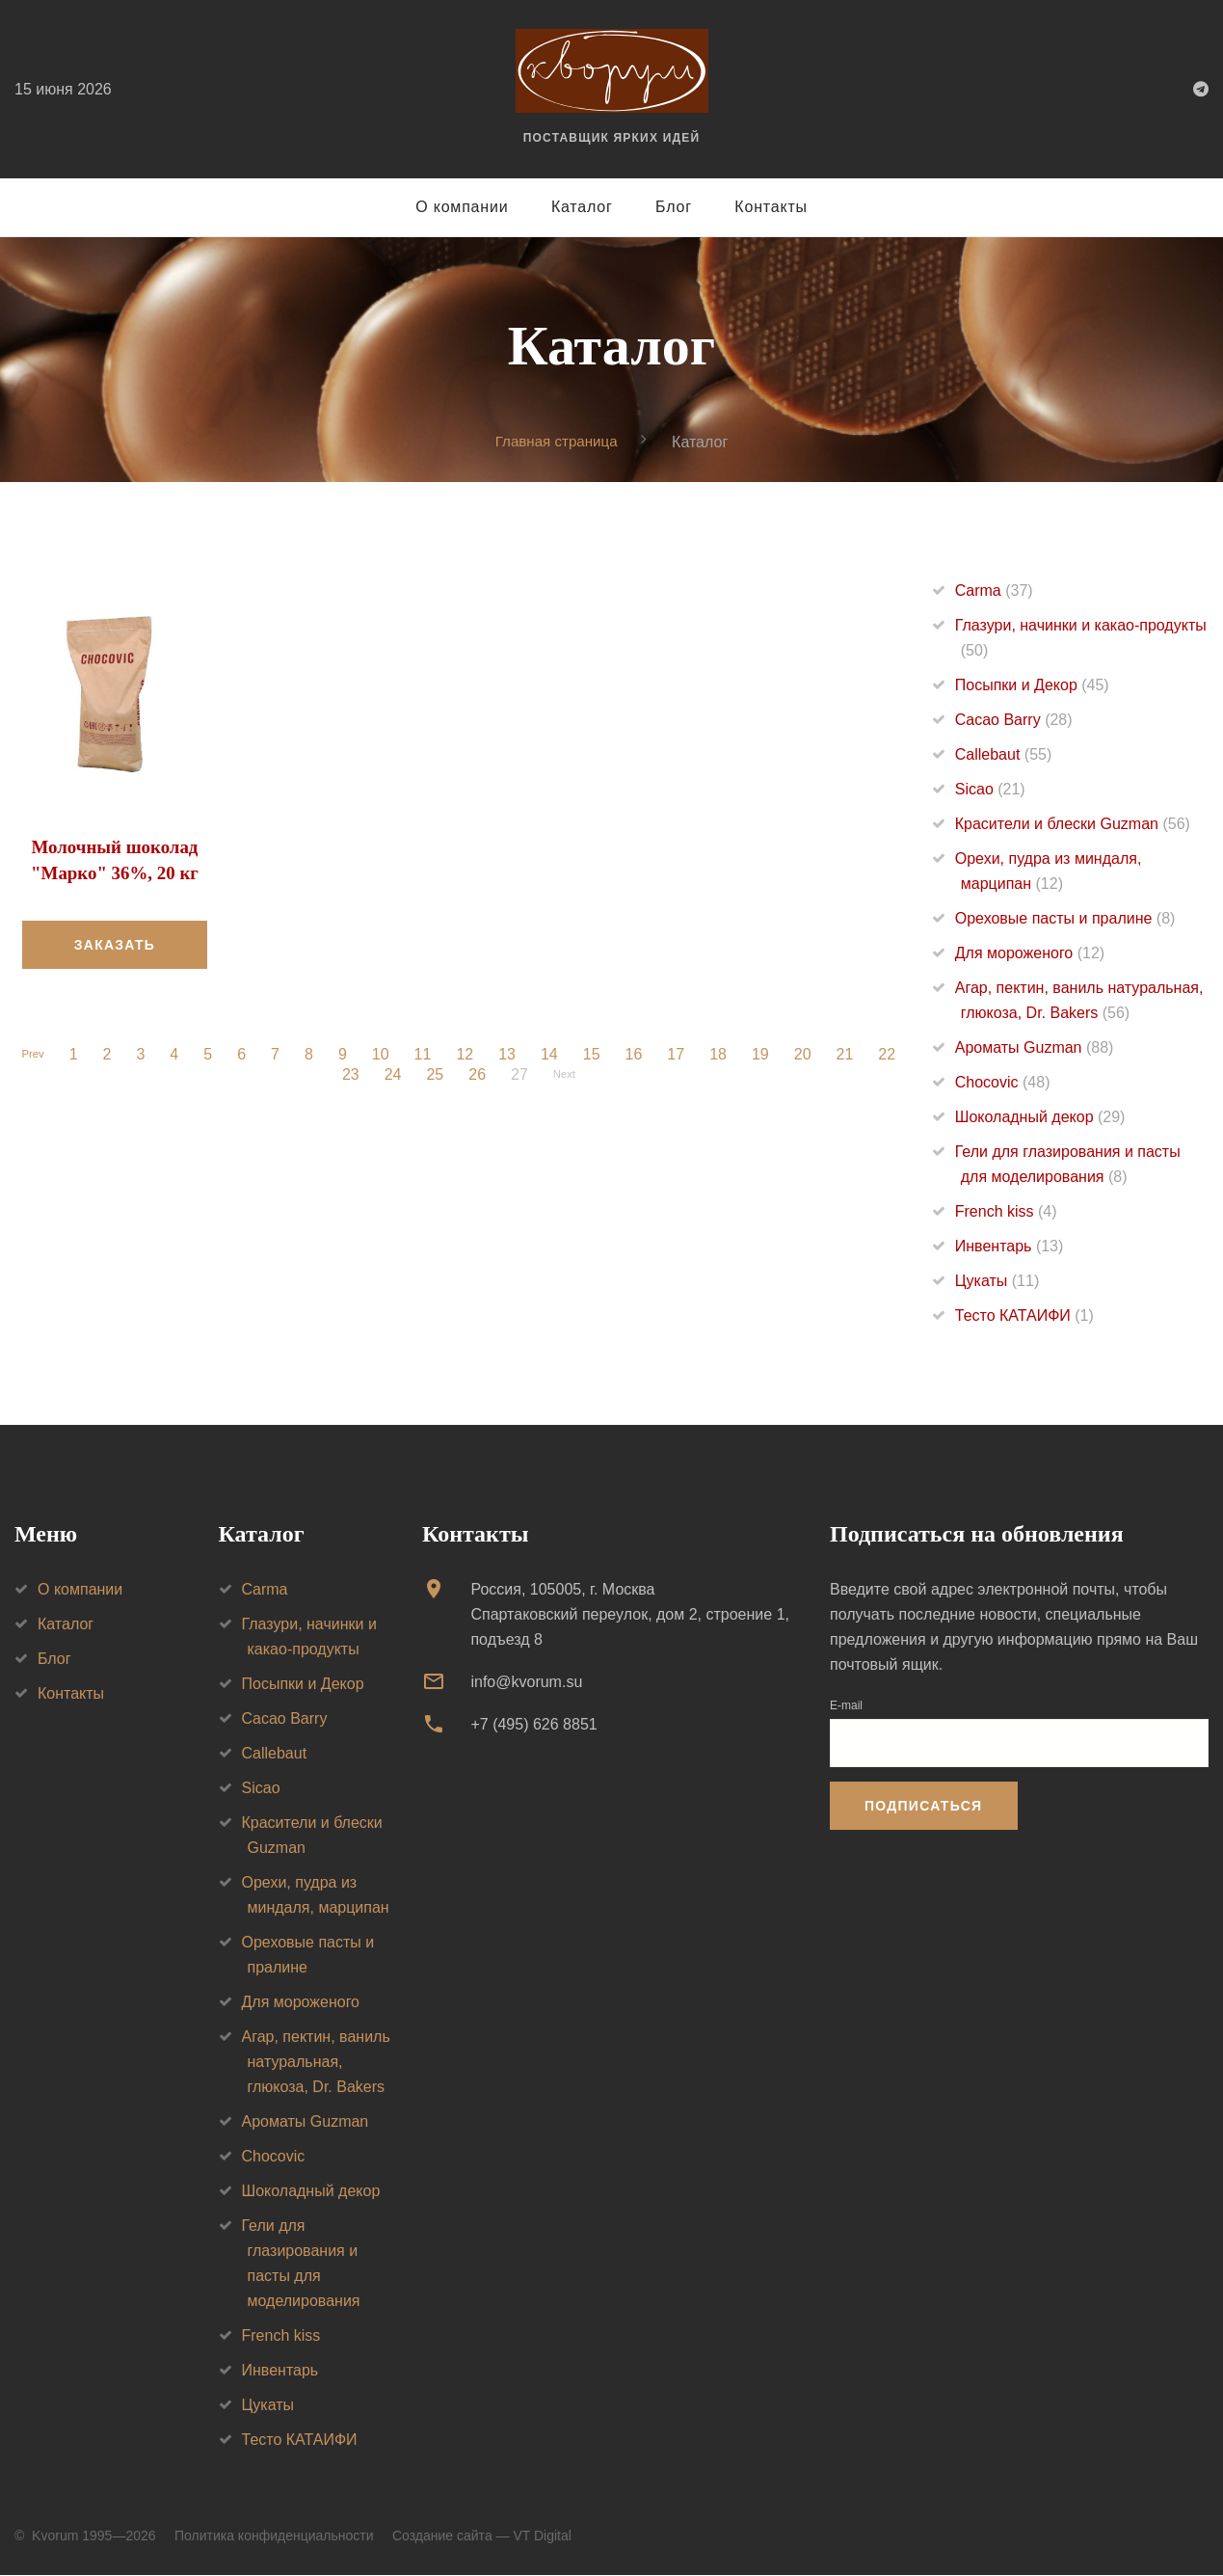 The height and width of the screenshot is (2576, 1223). Describe the element at coordinates (274, 2535) in the screenshot. I see `Политика конфиденциальности` at that location.